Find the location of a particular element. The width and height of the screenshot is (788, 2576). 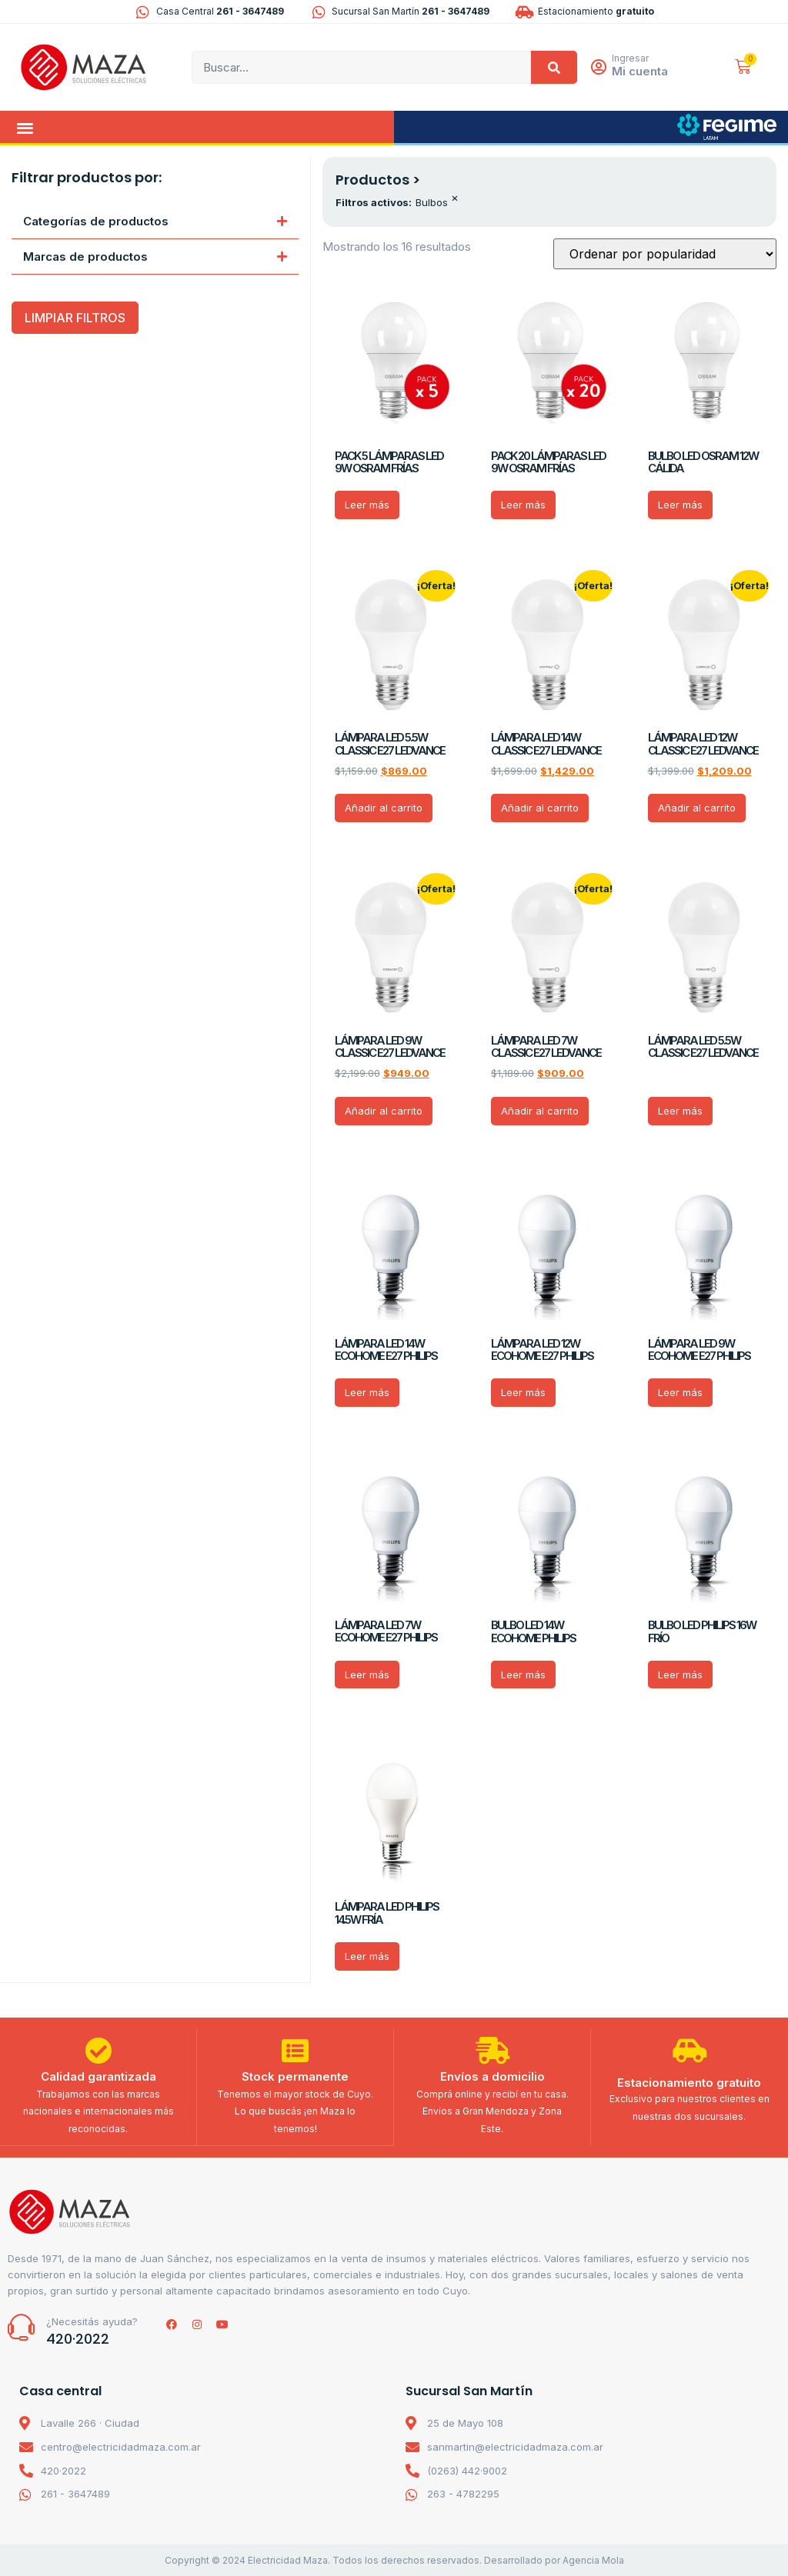

[Search] is located at coordinates (554, 67).